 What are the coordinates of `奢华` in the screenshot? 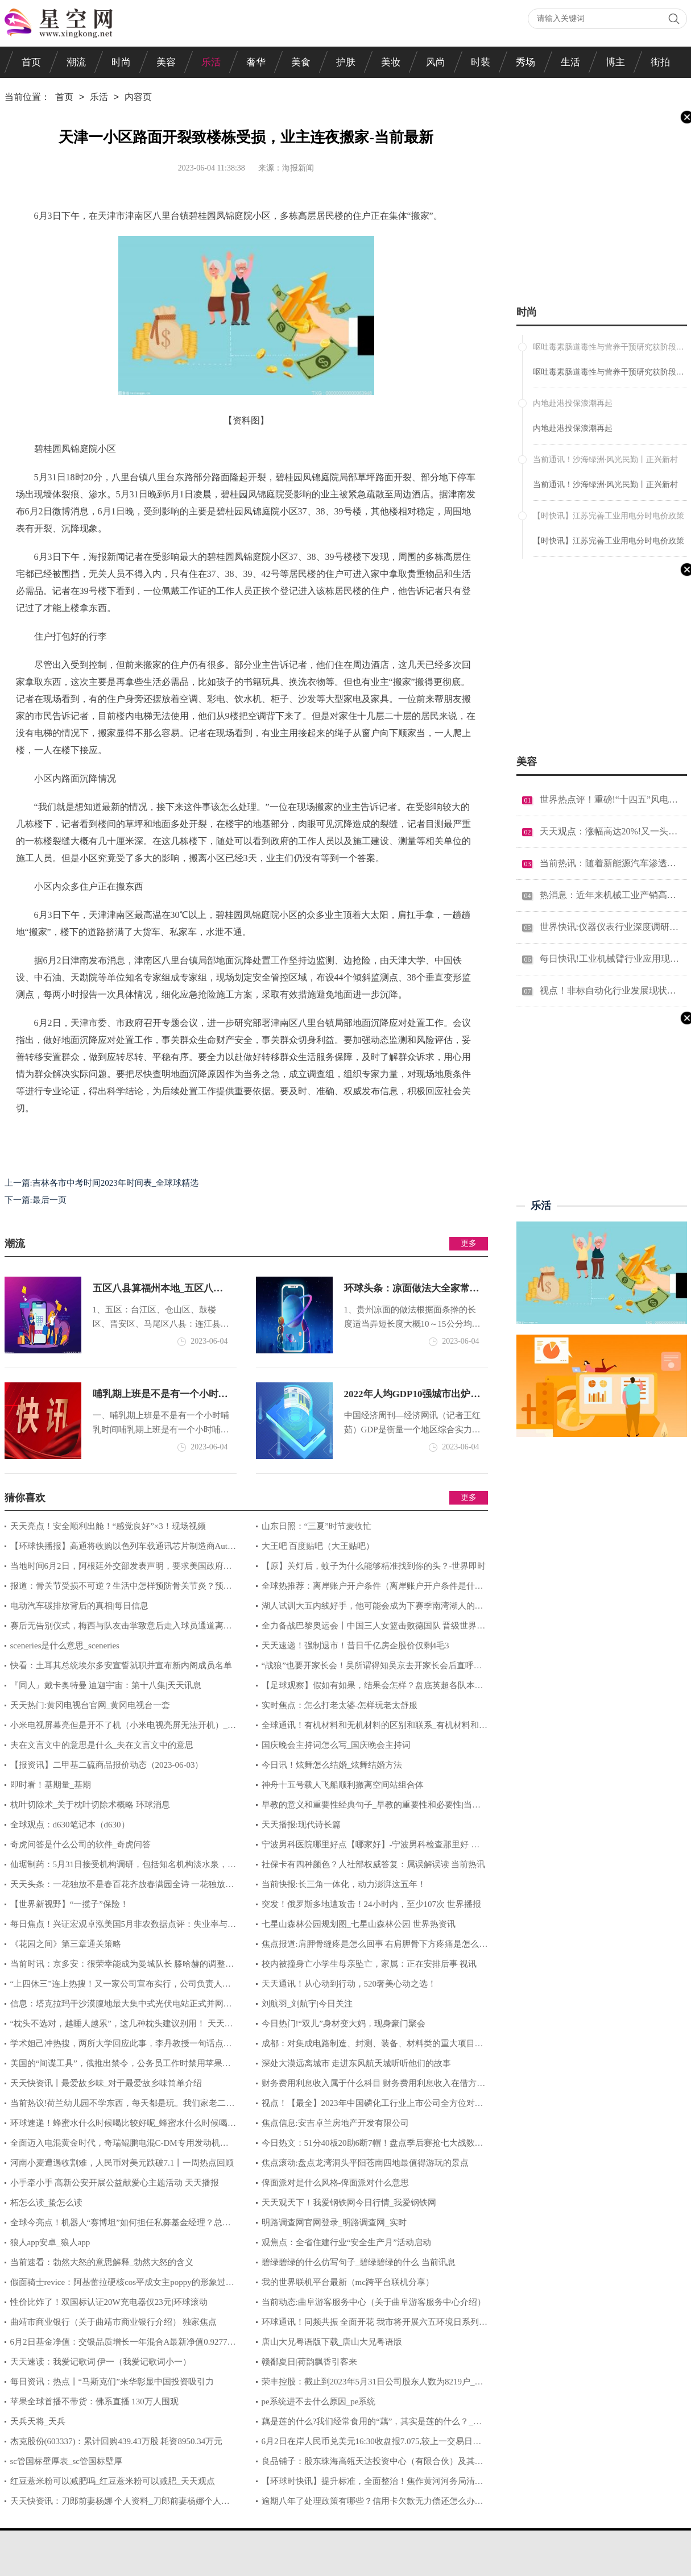 It's located at (256, 62).